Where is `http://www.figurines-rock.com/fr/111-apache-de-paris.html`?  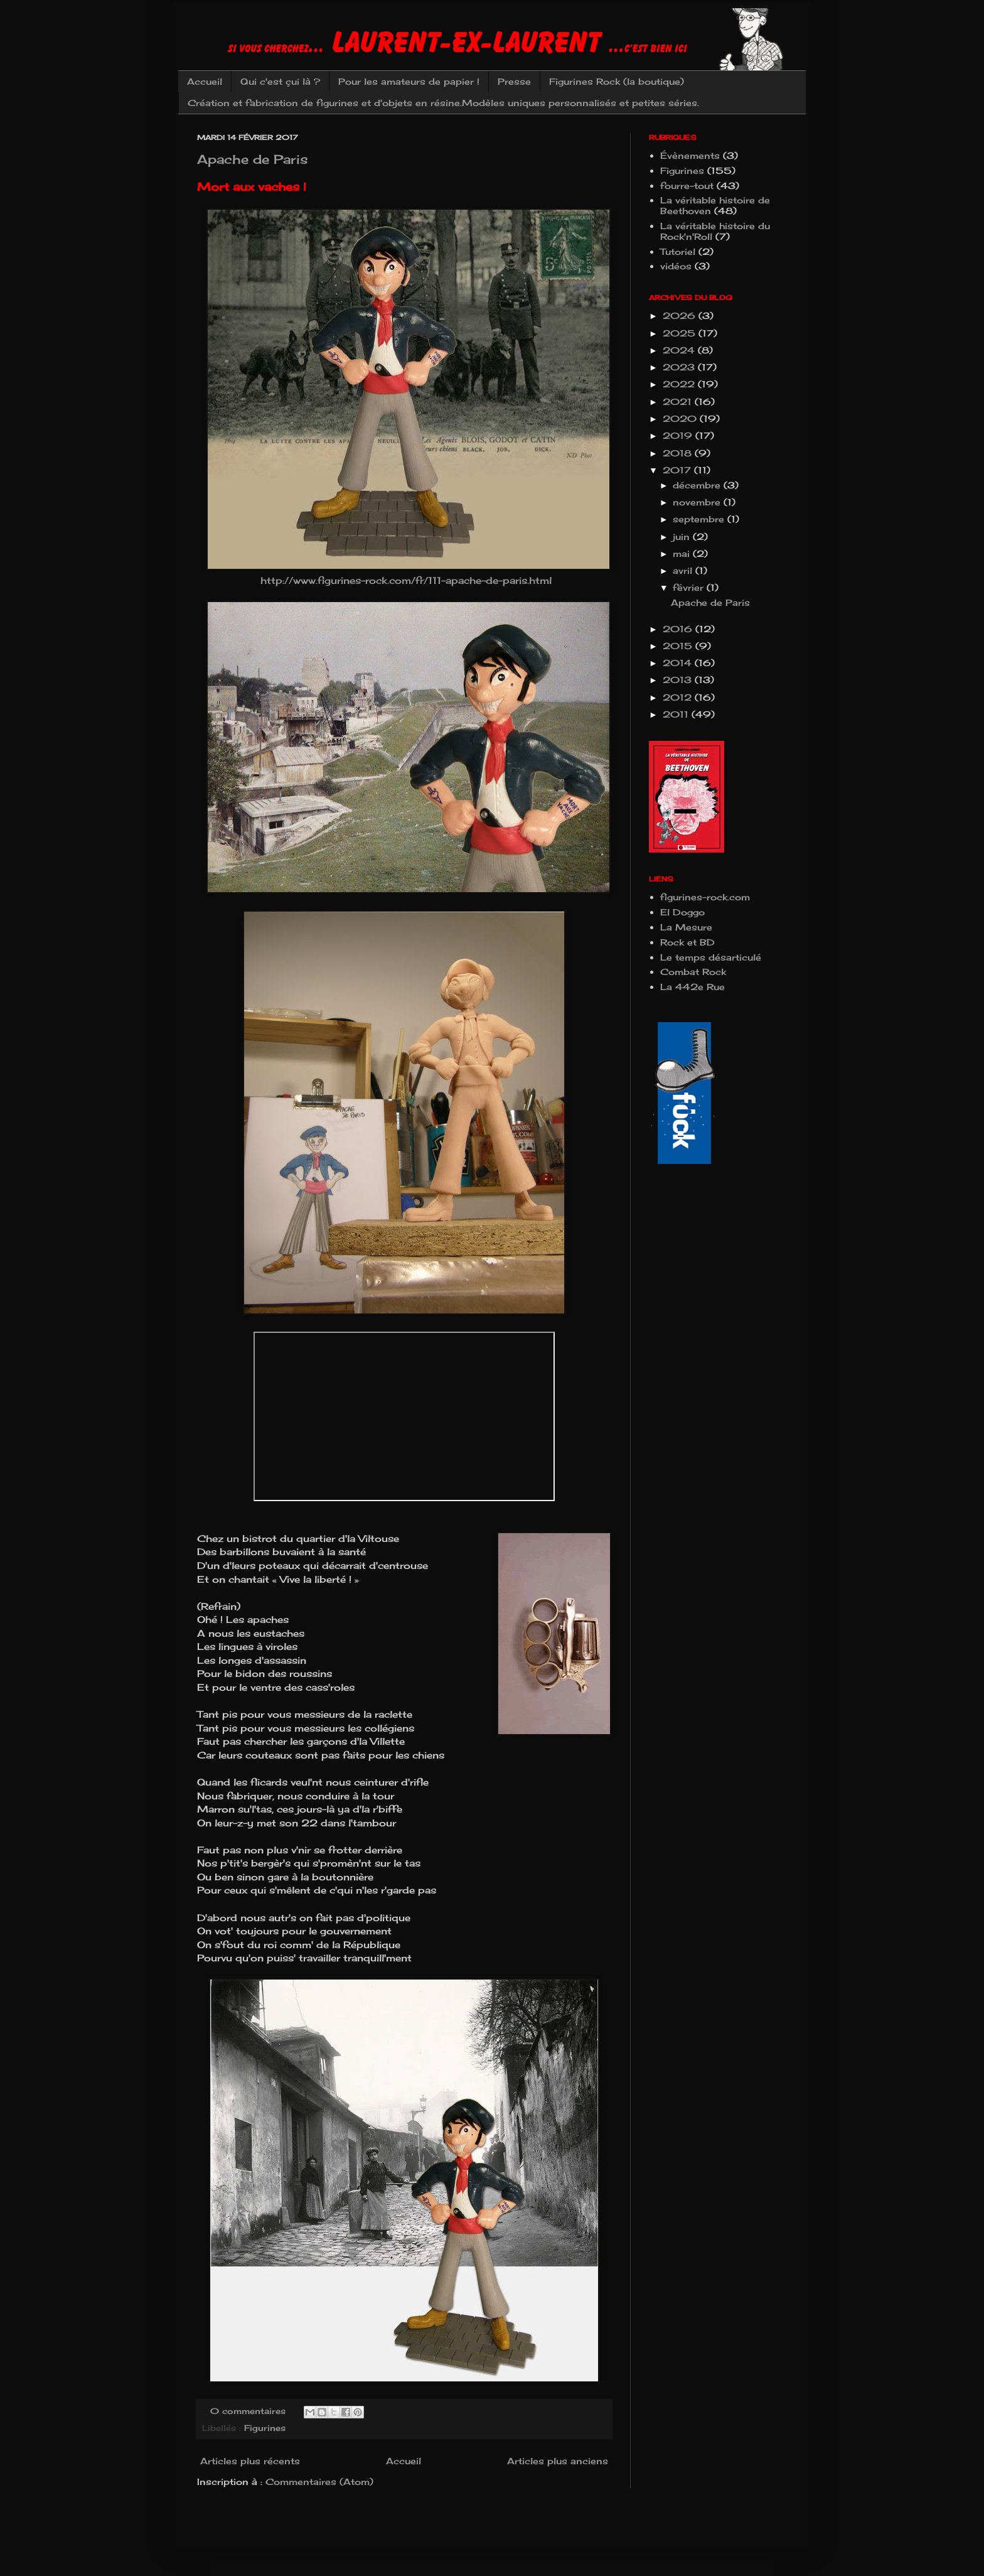 http://www.figurines-rock.com/fr/111-apache-de-paris.html is located at coordinates (404, 580).